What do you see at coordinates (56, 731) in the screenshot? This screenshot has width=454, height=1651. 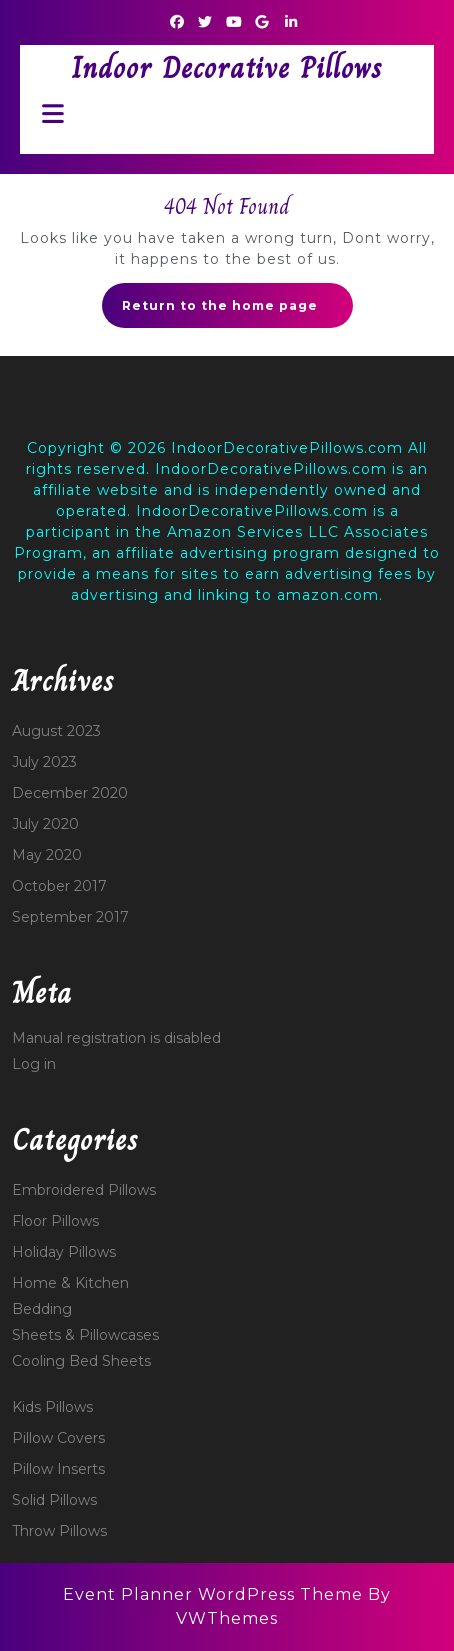 I see `August 2023` at bounding box center [56, 731].